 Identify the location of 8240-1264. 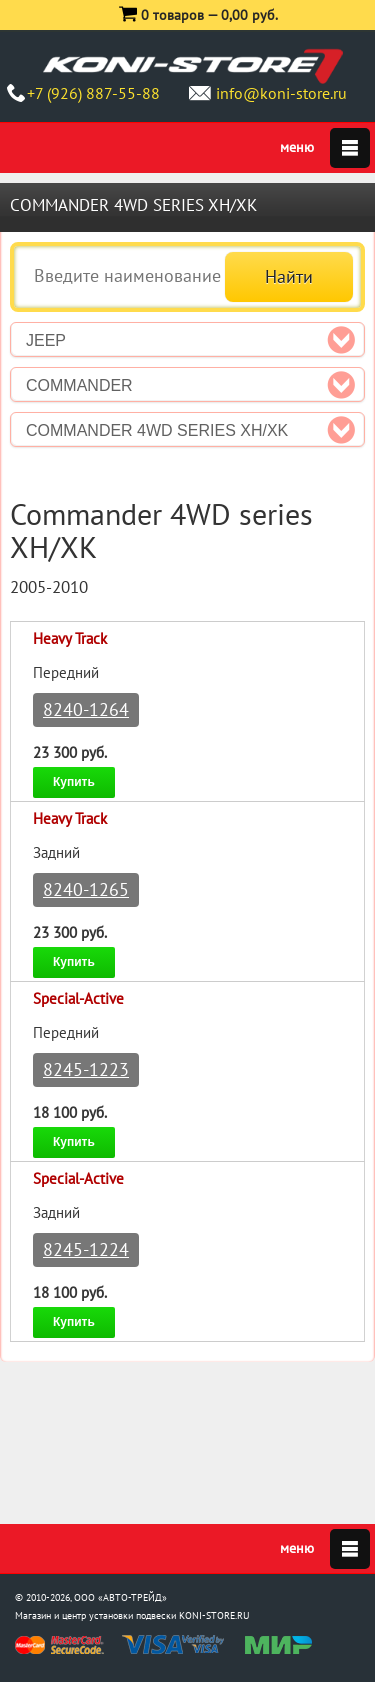
(86, 709).